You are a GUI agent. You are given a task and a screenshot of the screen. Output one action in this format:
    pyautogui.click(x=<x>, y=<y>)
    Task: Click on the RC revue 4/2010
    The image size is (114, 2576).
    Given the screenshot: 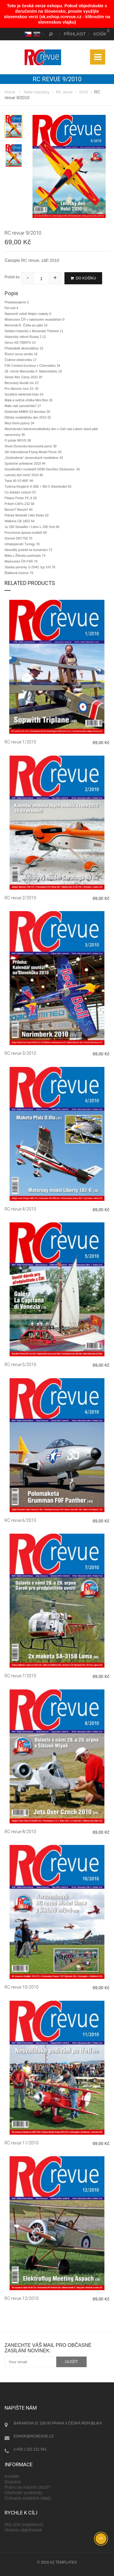 What is the action you would take?
    pyautogui.click(x=20, y=1209)
    